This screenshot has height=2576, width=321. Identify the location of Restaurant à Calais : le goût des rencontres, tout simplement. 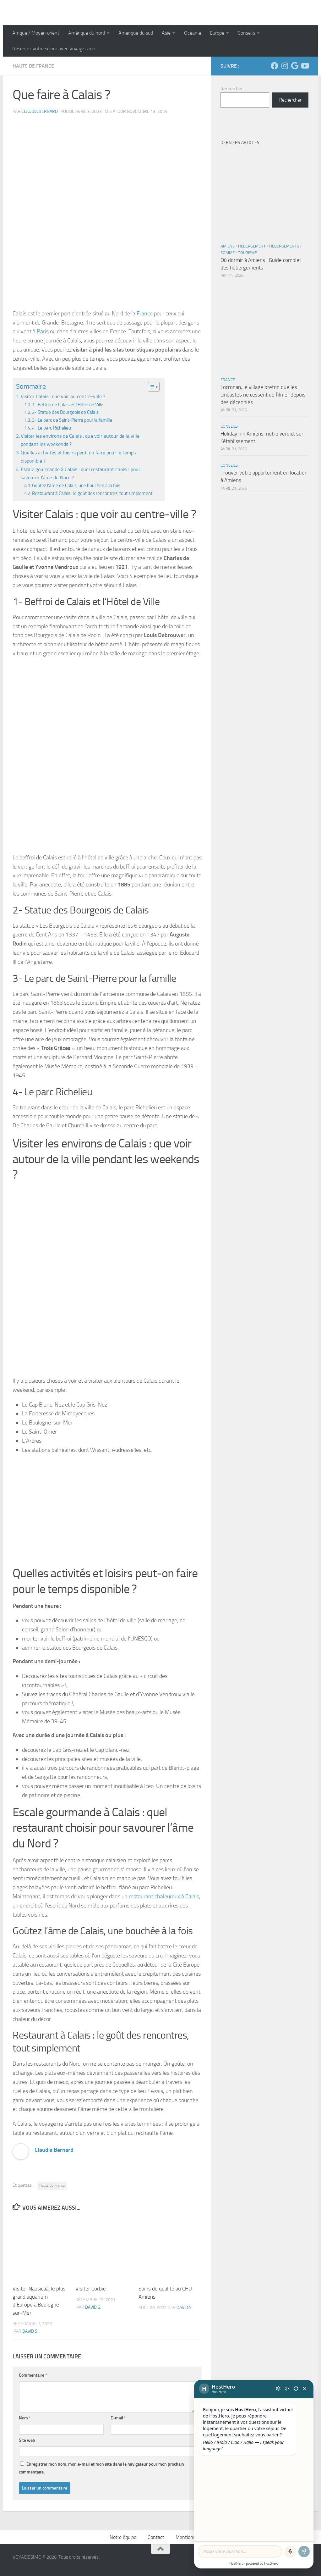
(92, 493).